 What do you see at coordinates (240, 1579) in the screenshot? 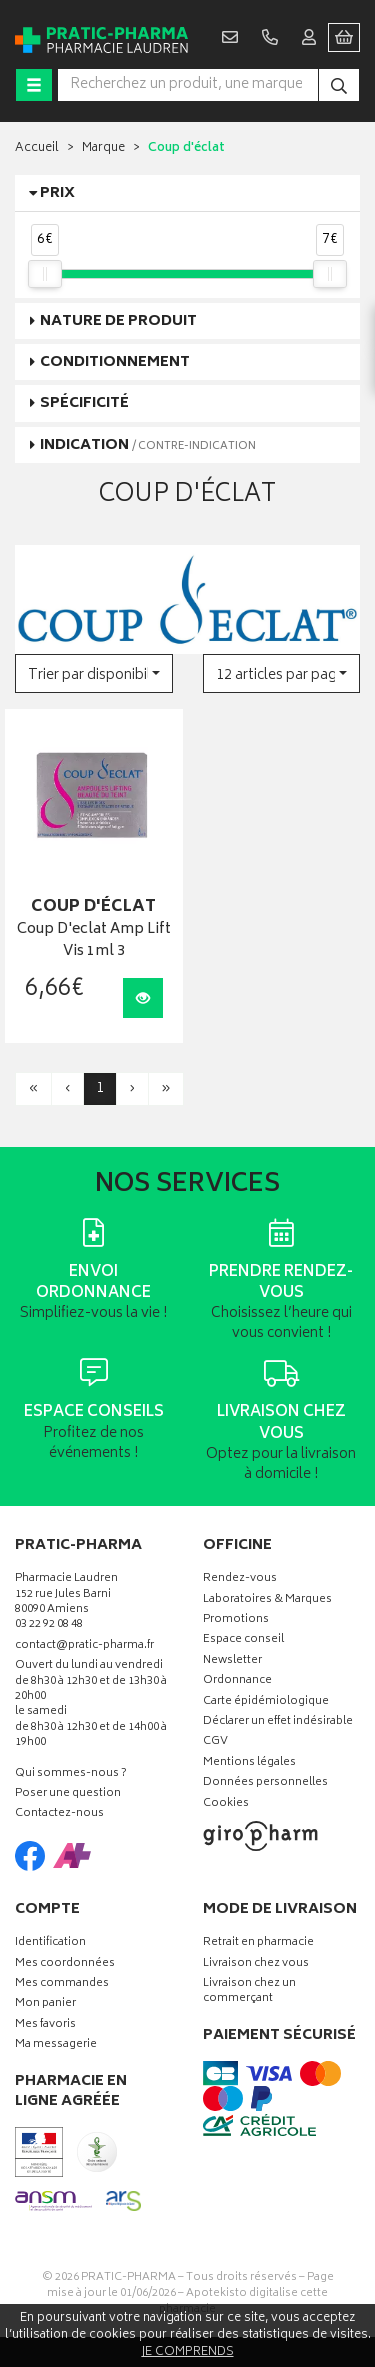
I see `Rendez-vous` at bounding box center [240, 1579].